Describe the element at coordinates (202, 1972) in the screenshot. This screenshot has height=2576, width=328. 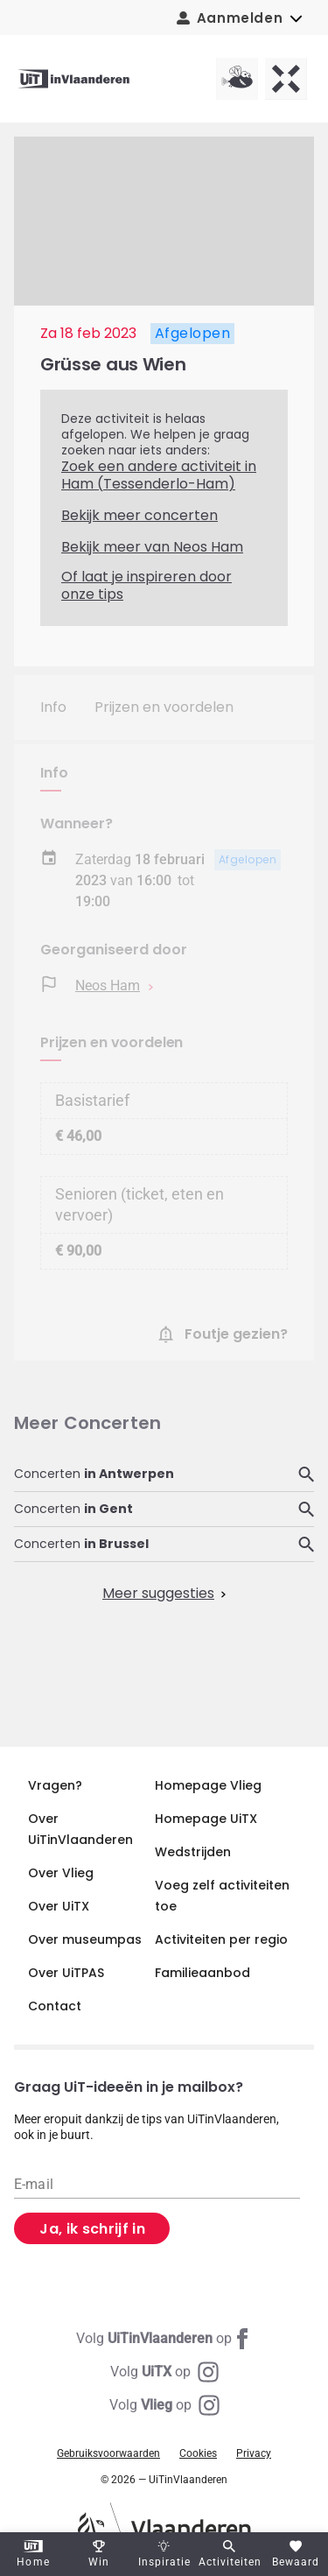
I see `Familieaanbod` at that location.